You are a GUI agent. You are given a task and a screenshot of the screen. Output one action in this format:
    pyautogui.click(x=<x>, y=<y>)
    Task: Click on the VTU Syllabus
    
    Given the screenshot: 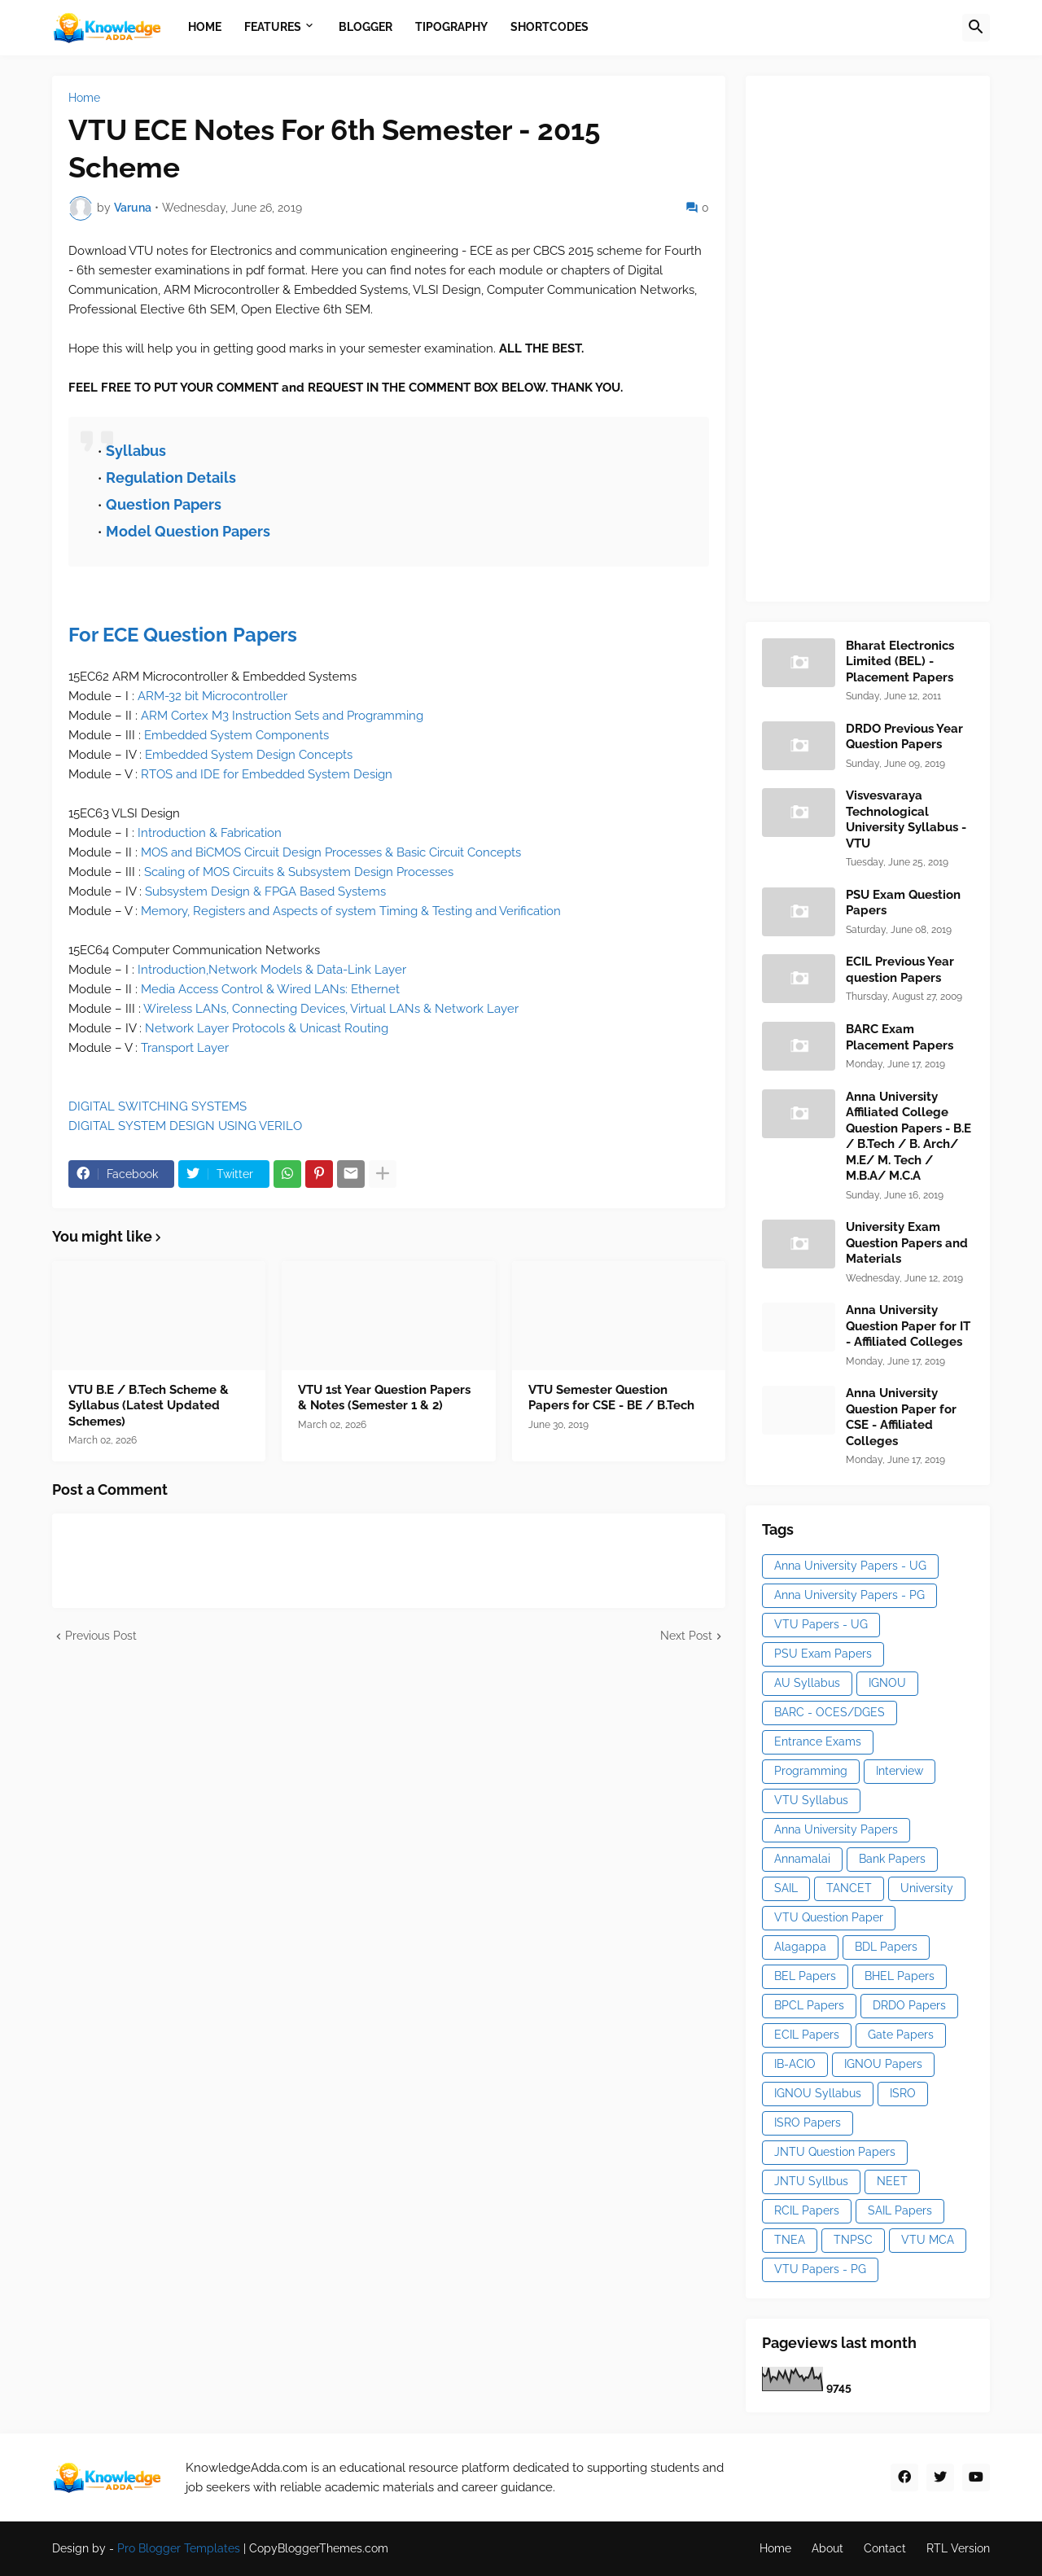 What is the action you would take?
    pyautogui.click(x=811, y=1800)
    